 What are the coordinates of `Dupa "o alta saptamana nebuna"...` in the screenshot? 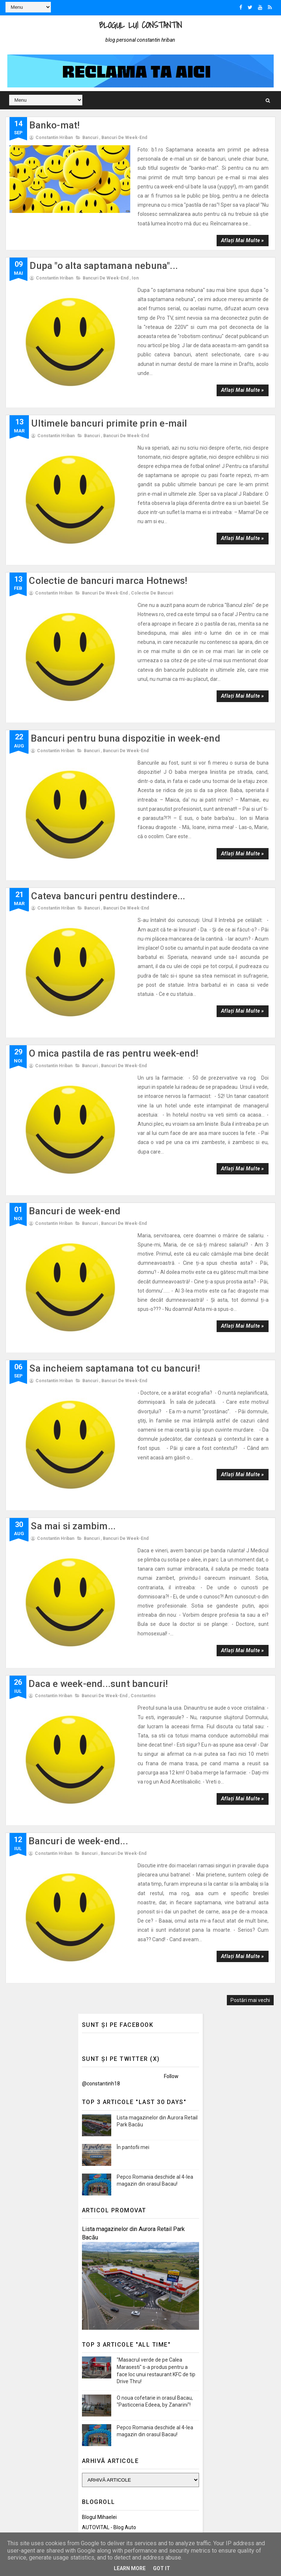 It's located at (104, 246).